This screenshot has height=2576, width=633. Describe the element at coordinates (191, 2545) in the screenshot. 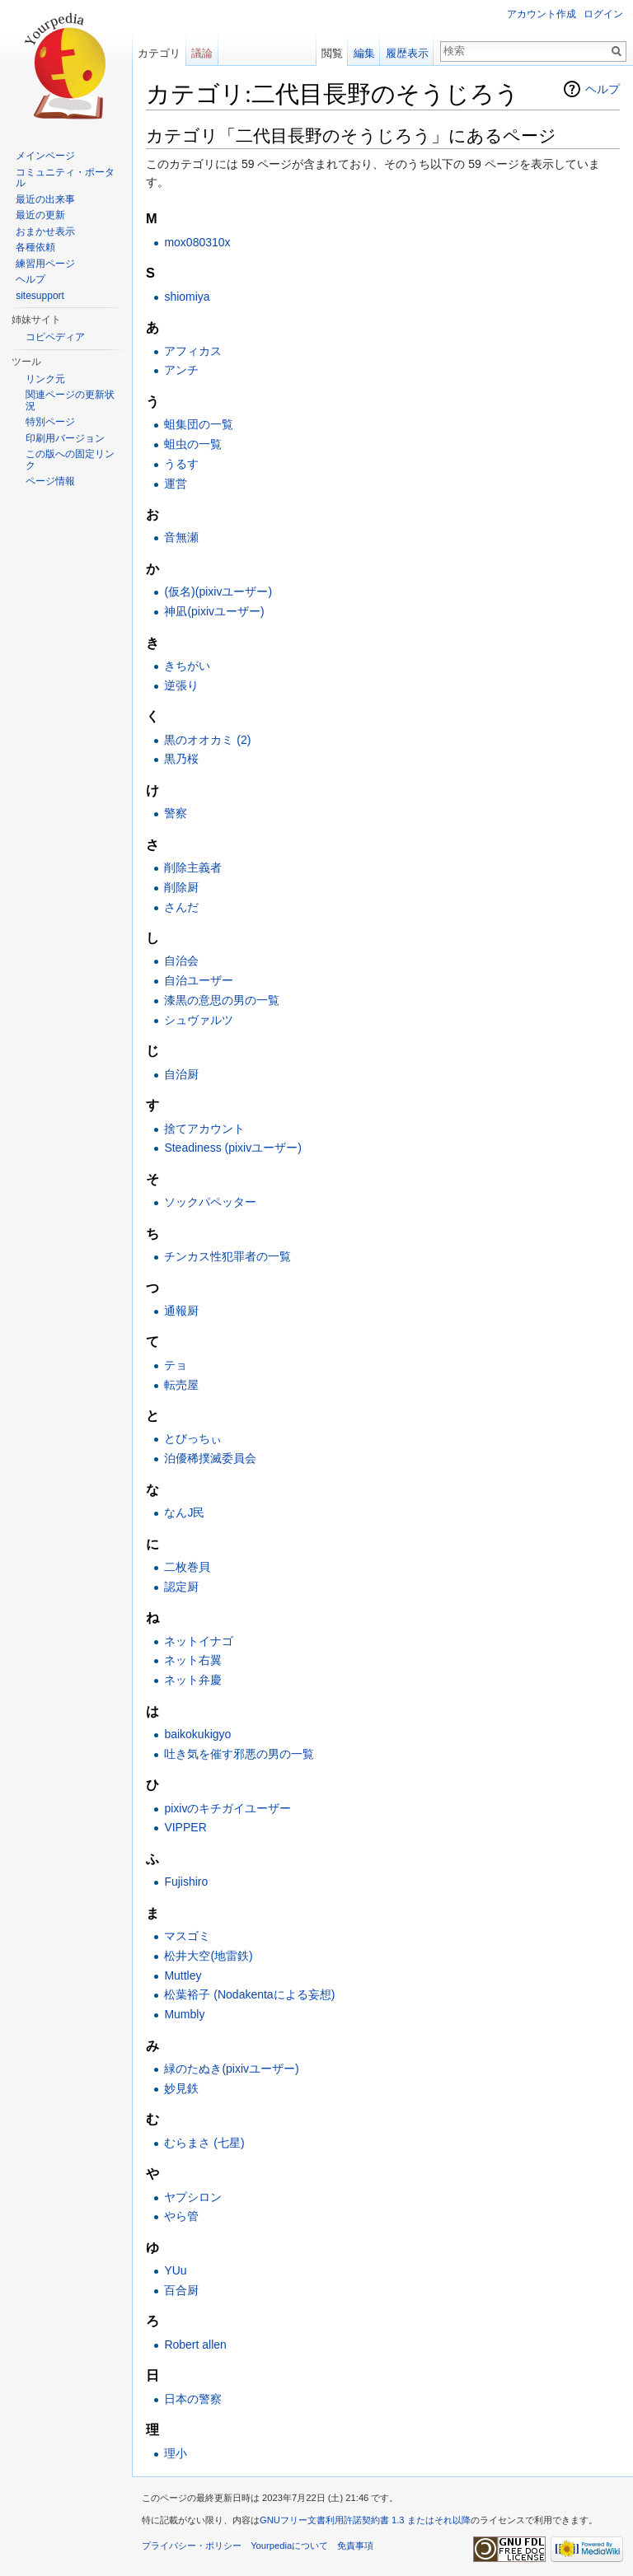

I see `プライバシー・ポリシー` at that location.